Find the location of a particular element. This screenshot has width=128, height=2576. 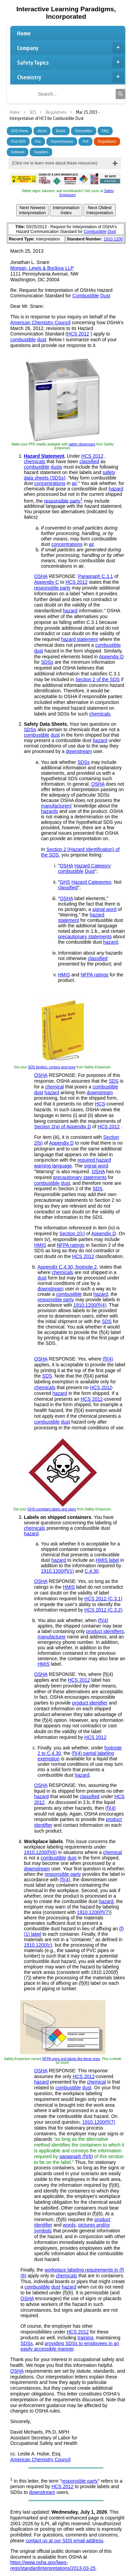

Hazard Statement is located at coordinates (44, 456).